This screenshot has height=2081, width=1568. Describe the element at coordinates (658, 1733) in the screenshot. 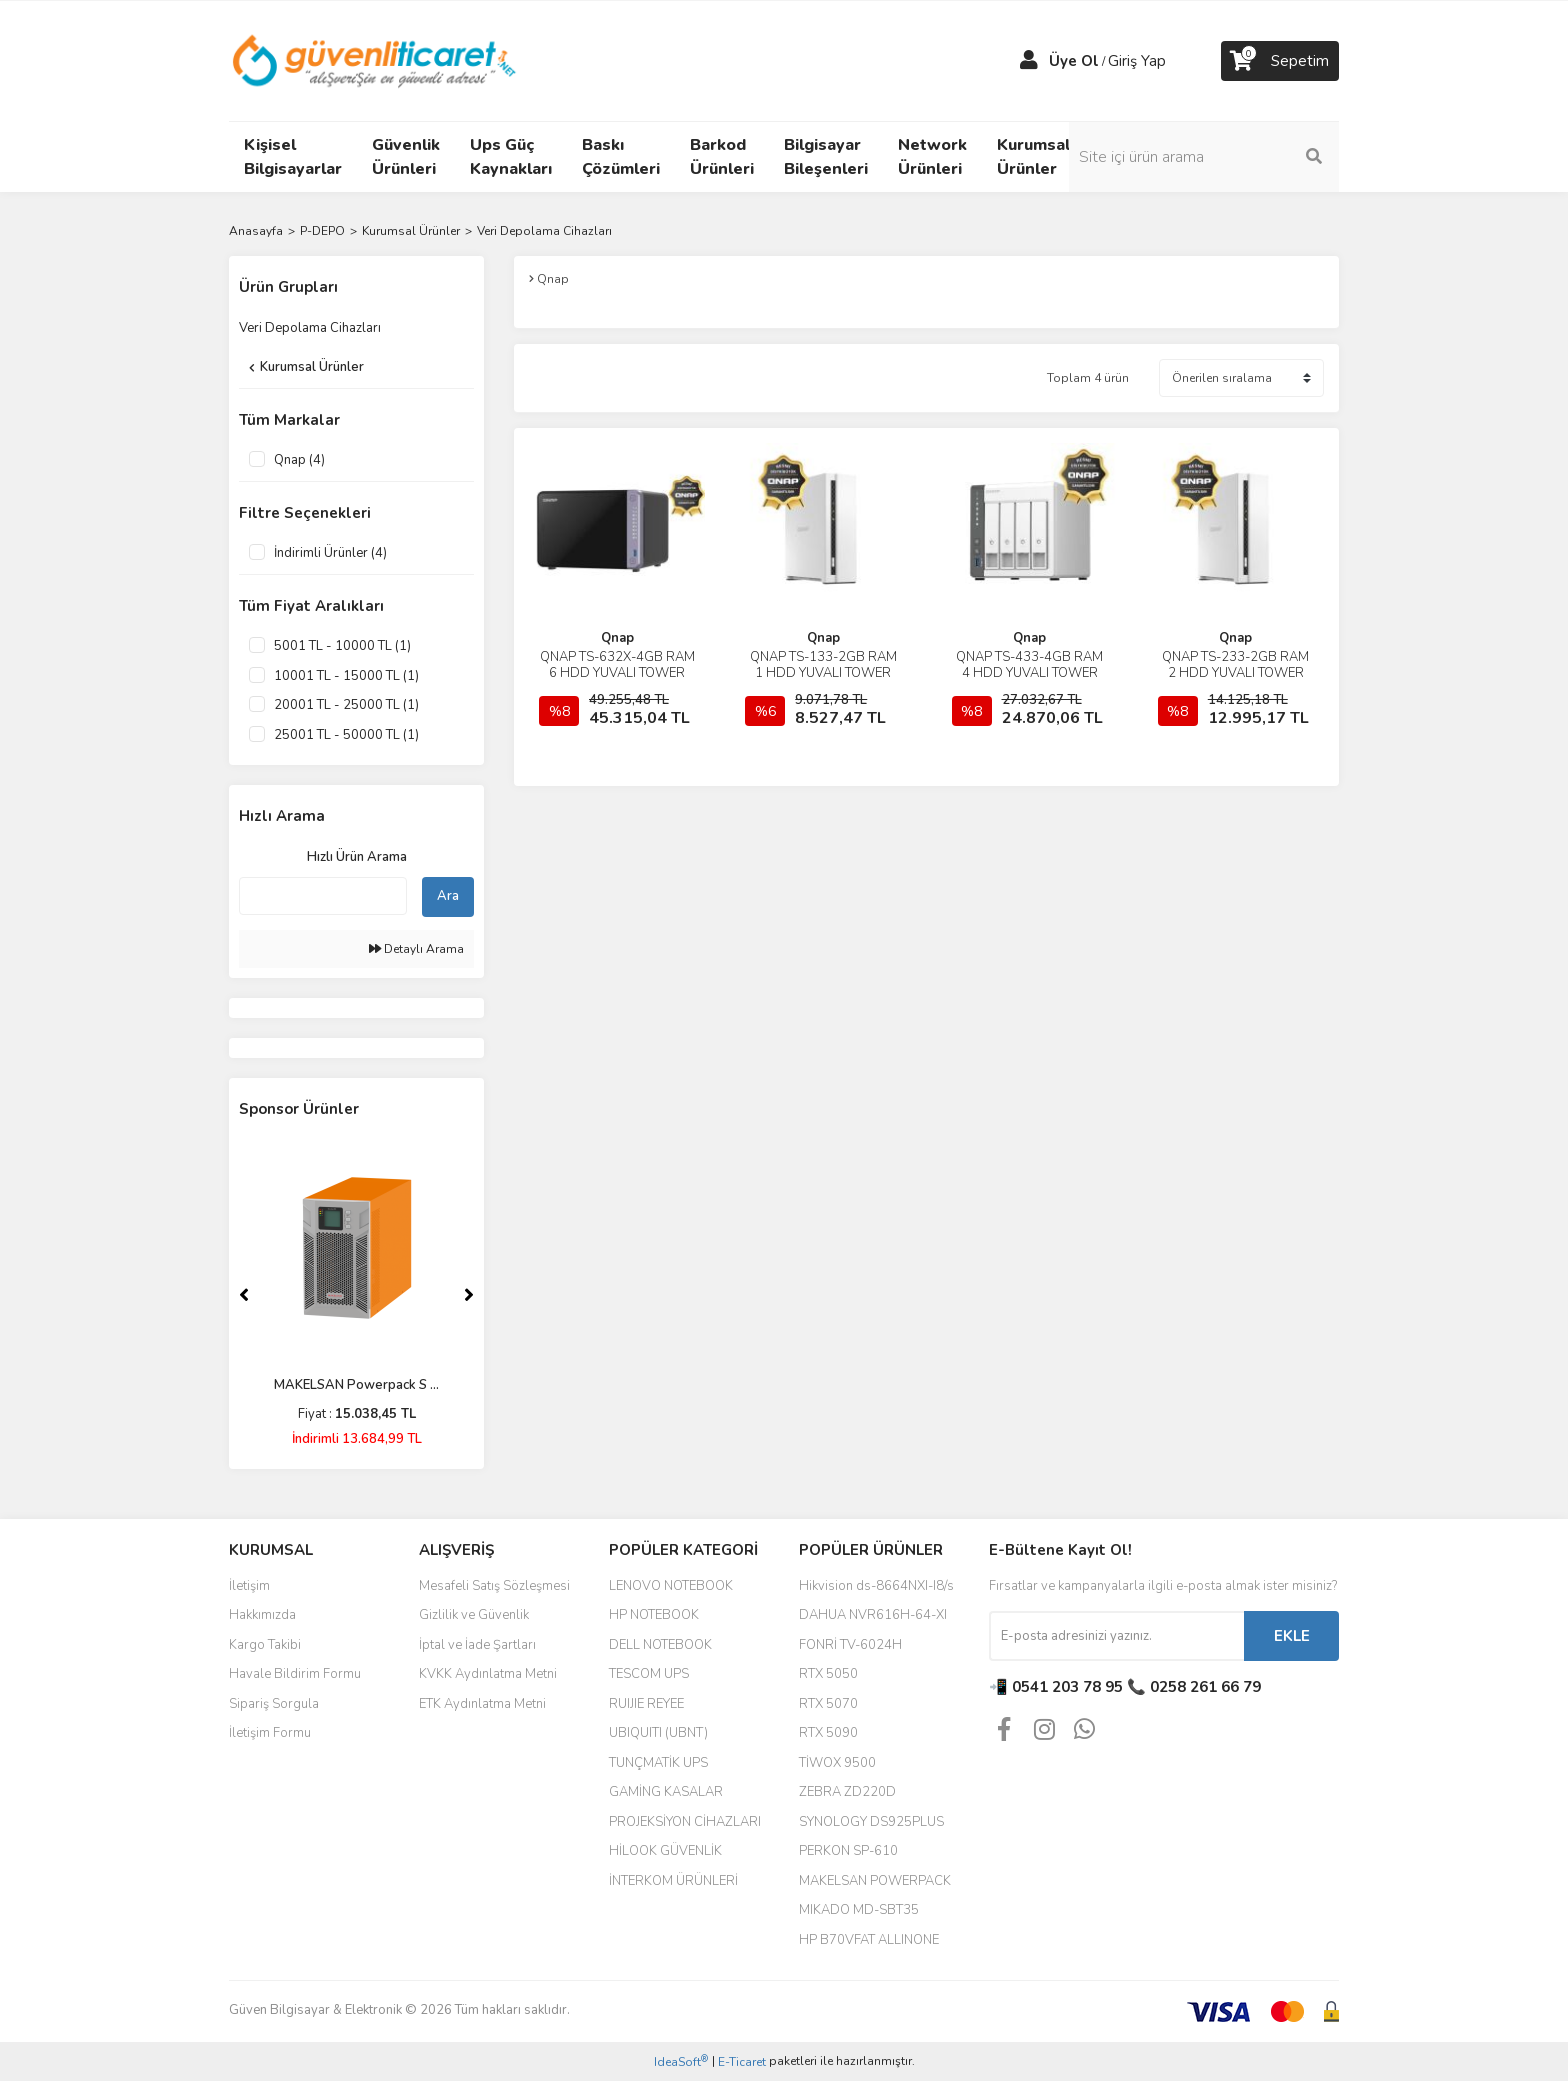

I see `UBIQUITI (UBNT)` at that location.